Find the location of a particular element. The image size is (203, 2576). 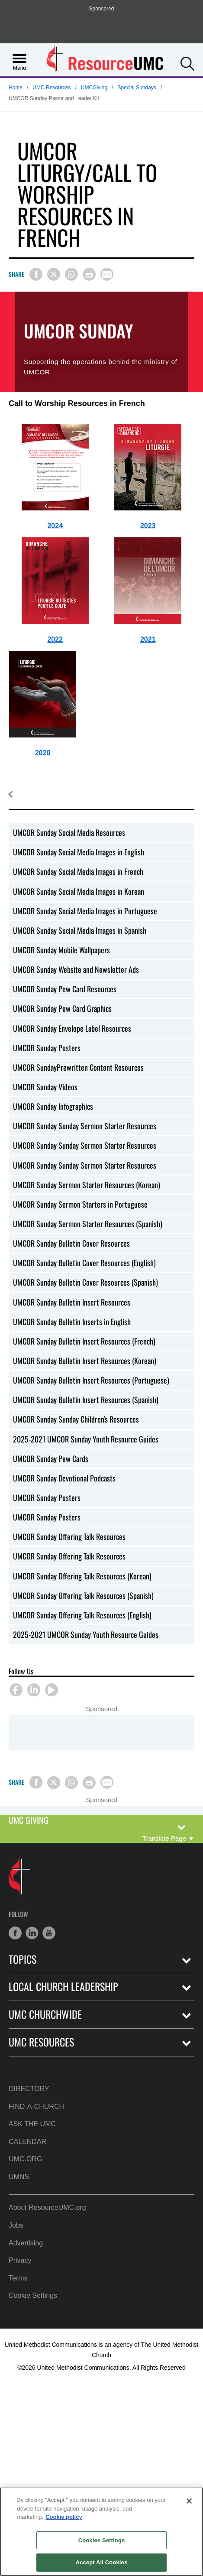

UMC Giving is located at coordinates (28, 1820).